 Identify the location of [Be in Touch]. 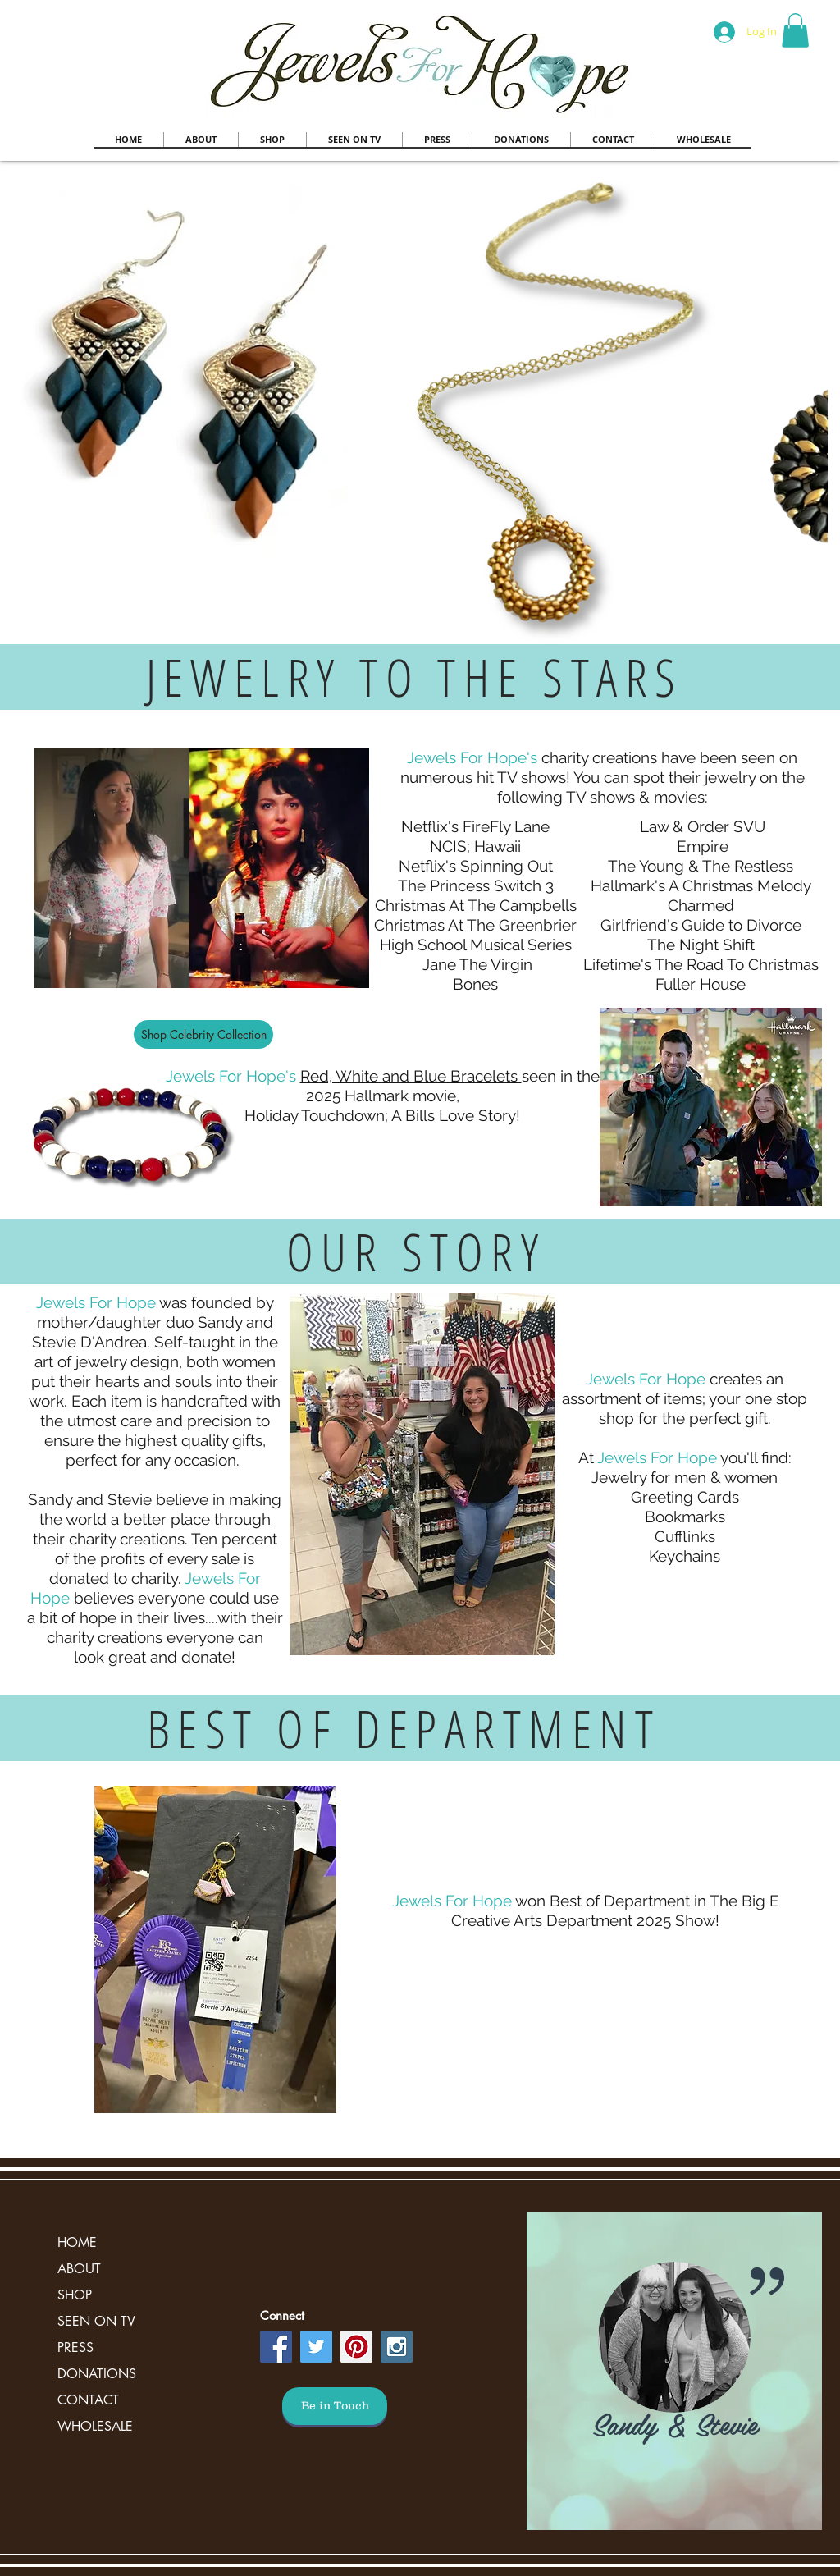
(334, 2406).